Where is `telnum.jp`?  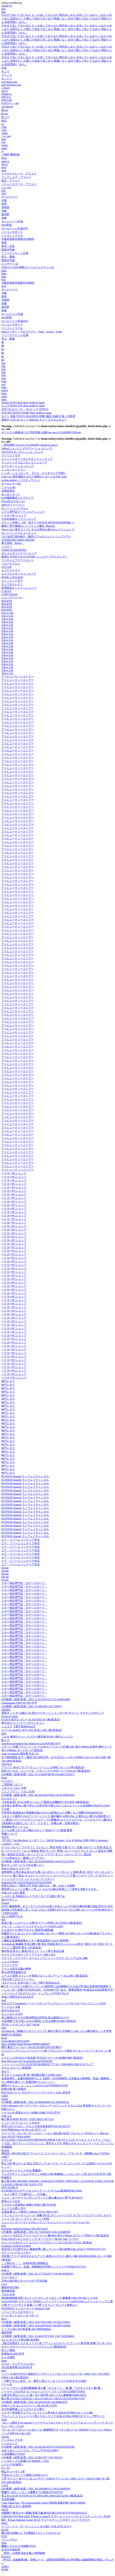 telnum.jp is located at coordinates (6, 93).